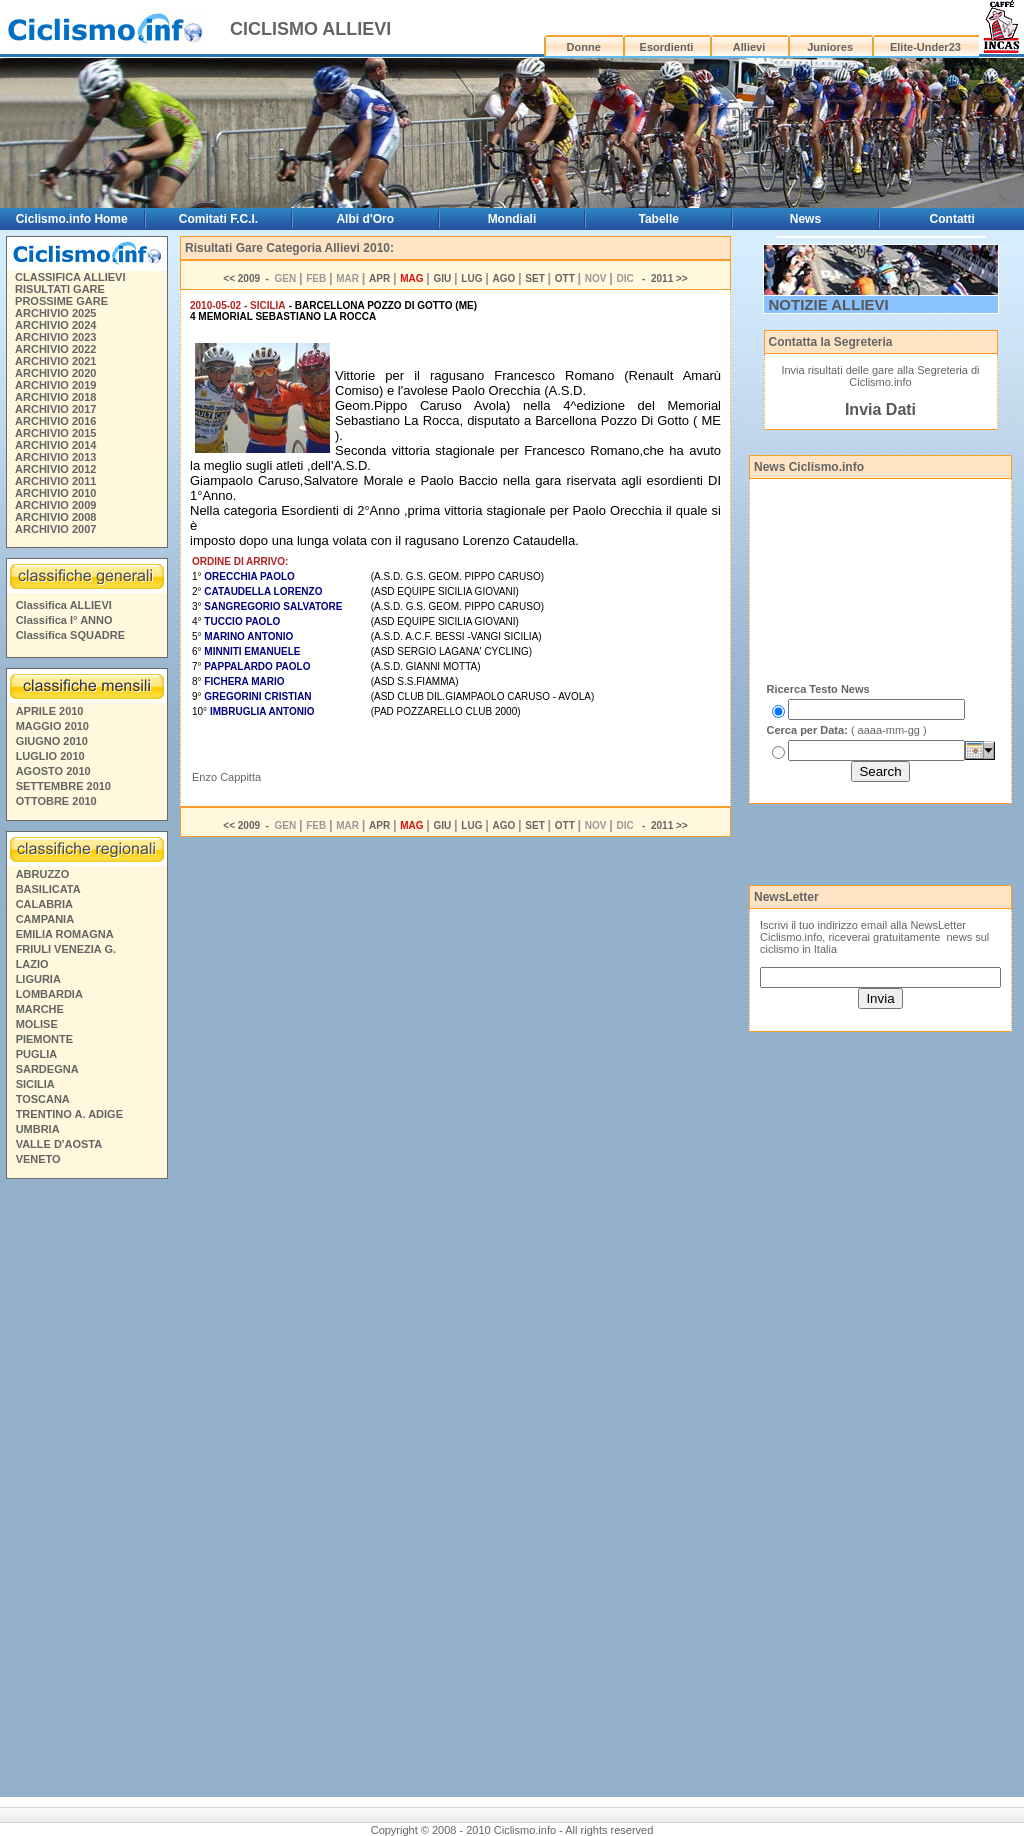 The height and width of the screenshot is (1836, 1024). What do you see at coordinates (61, 301) in the screenshot?
I see `PROSSIME GARE` at bounding box center [61, 301].